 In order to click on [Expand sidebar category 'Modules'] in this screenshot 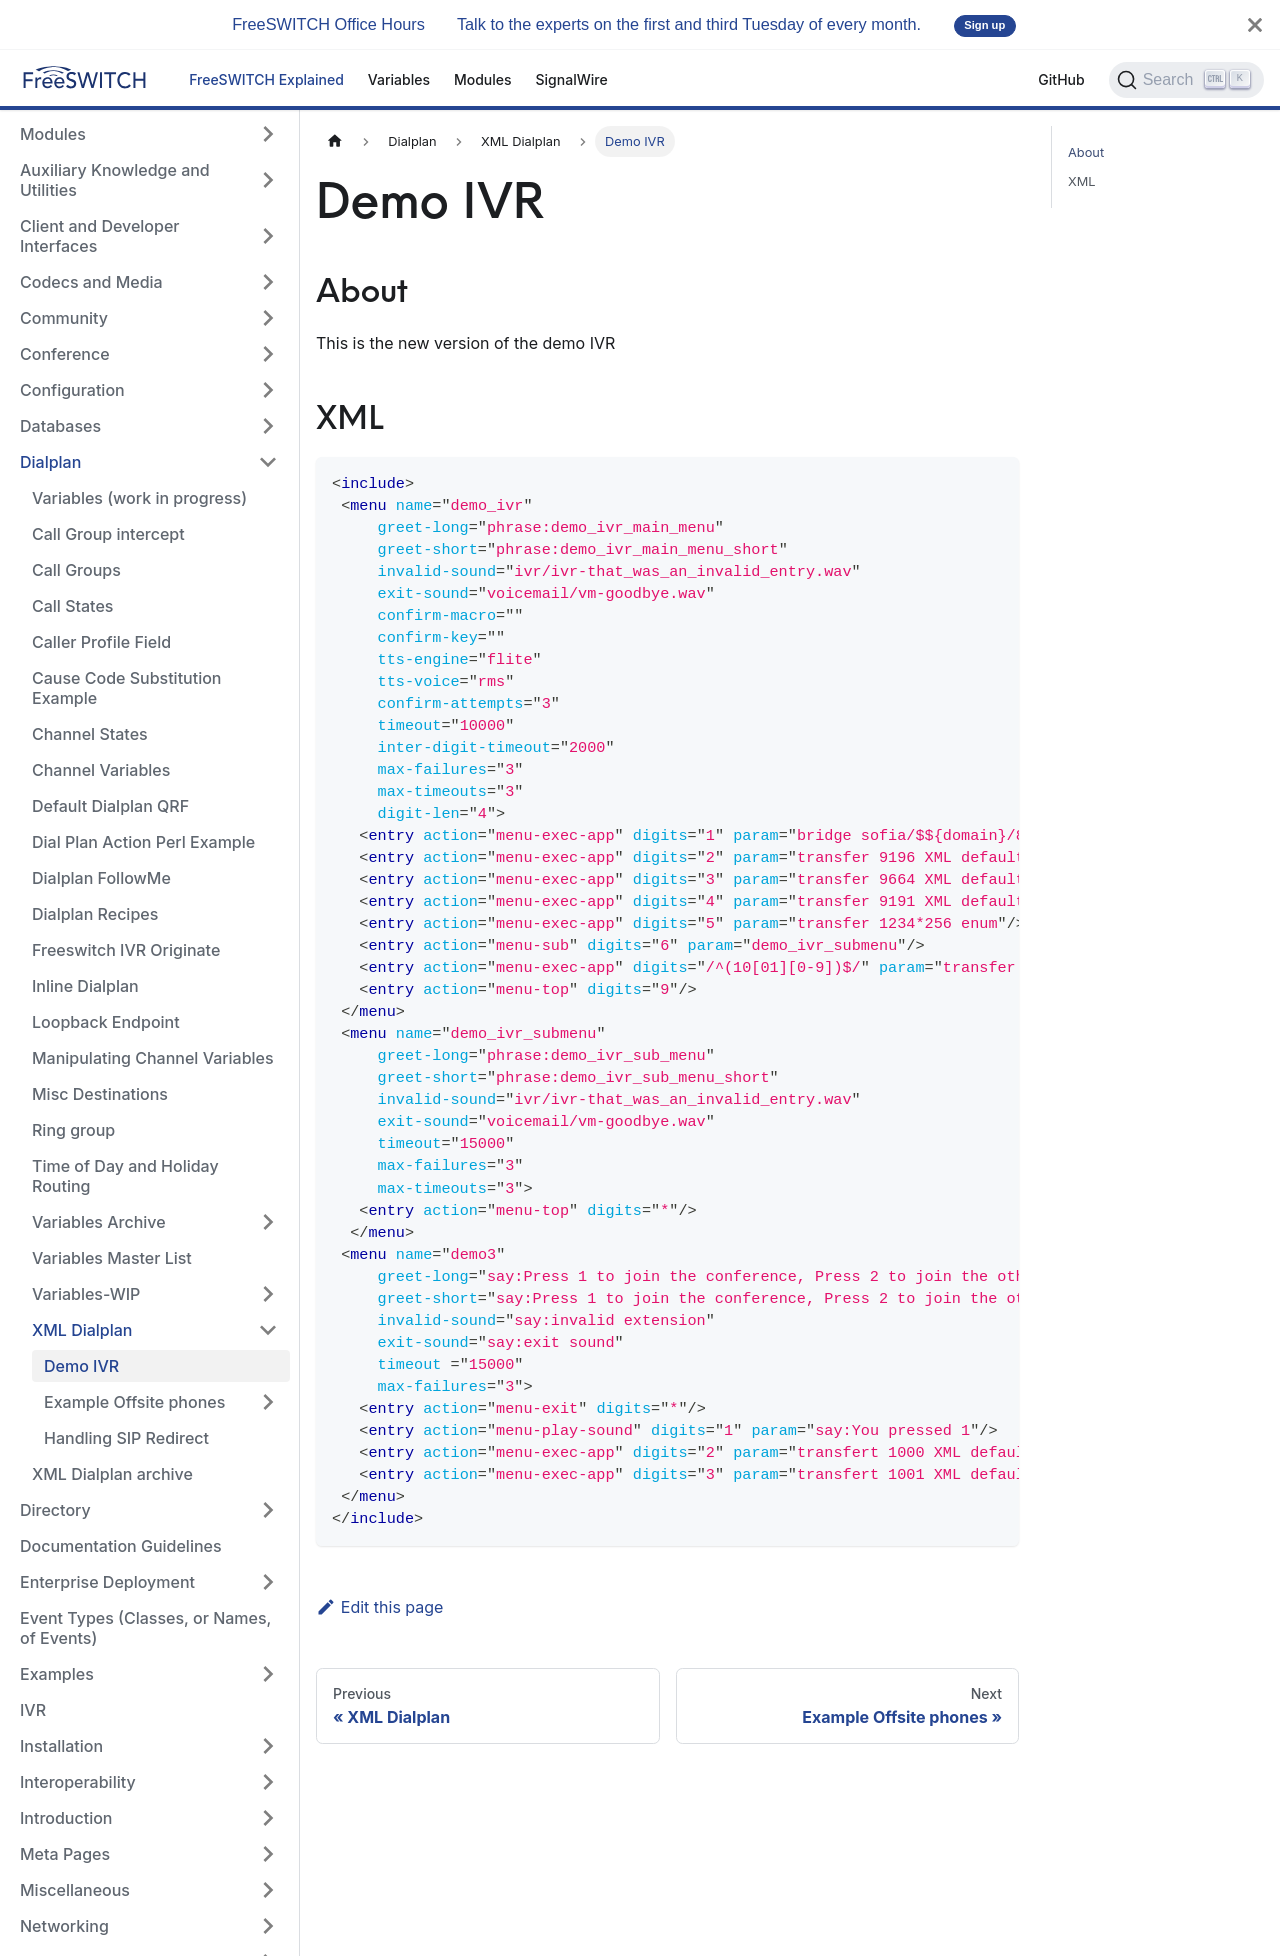, I will do `click(268, 134)`.